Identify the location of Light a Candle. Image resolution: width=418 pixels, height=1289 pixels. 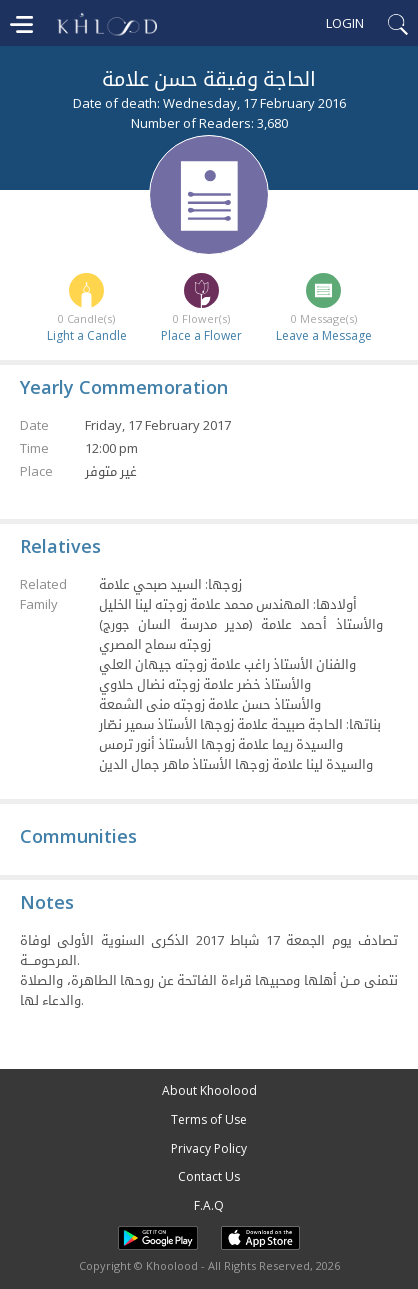
(87, 335).